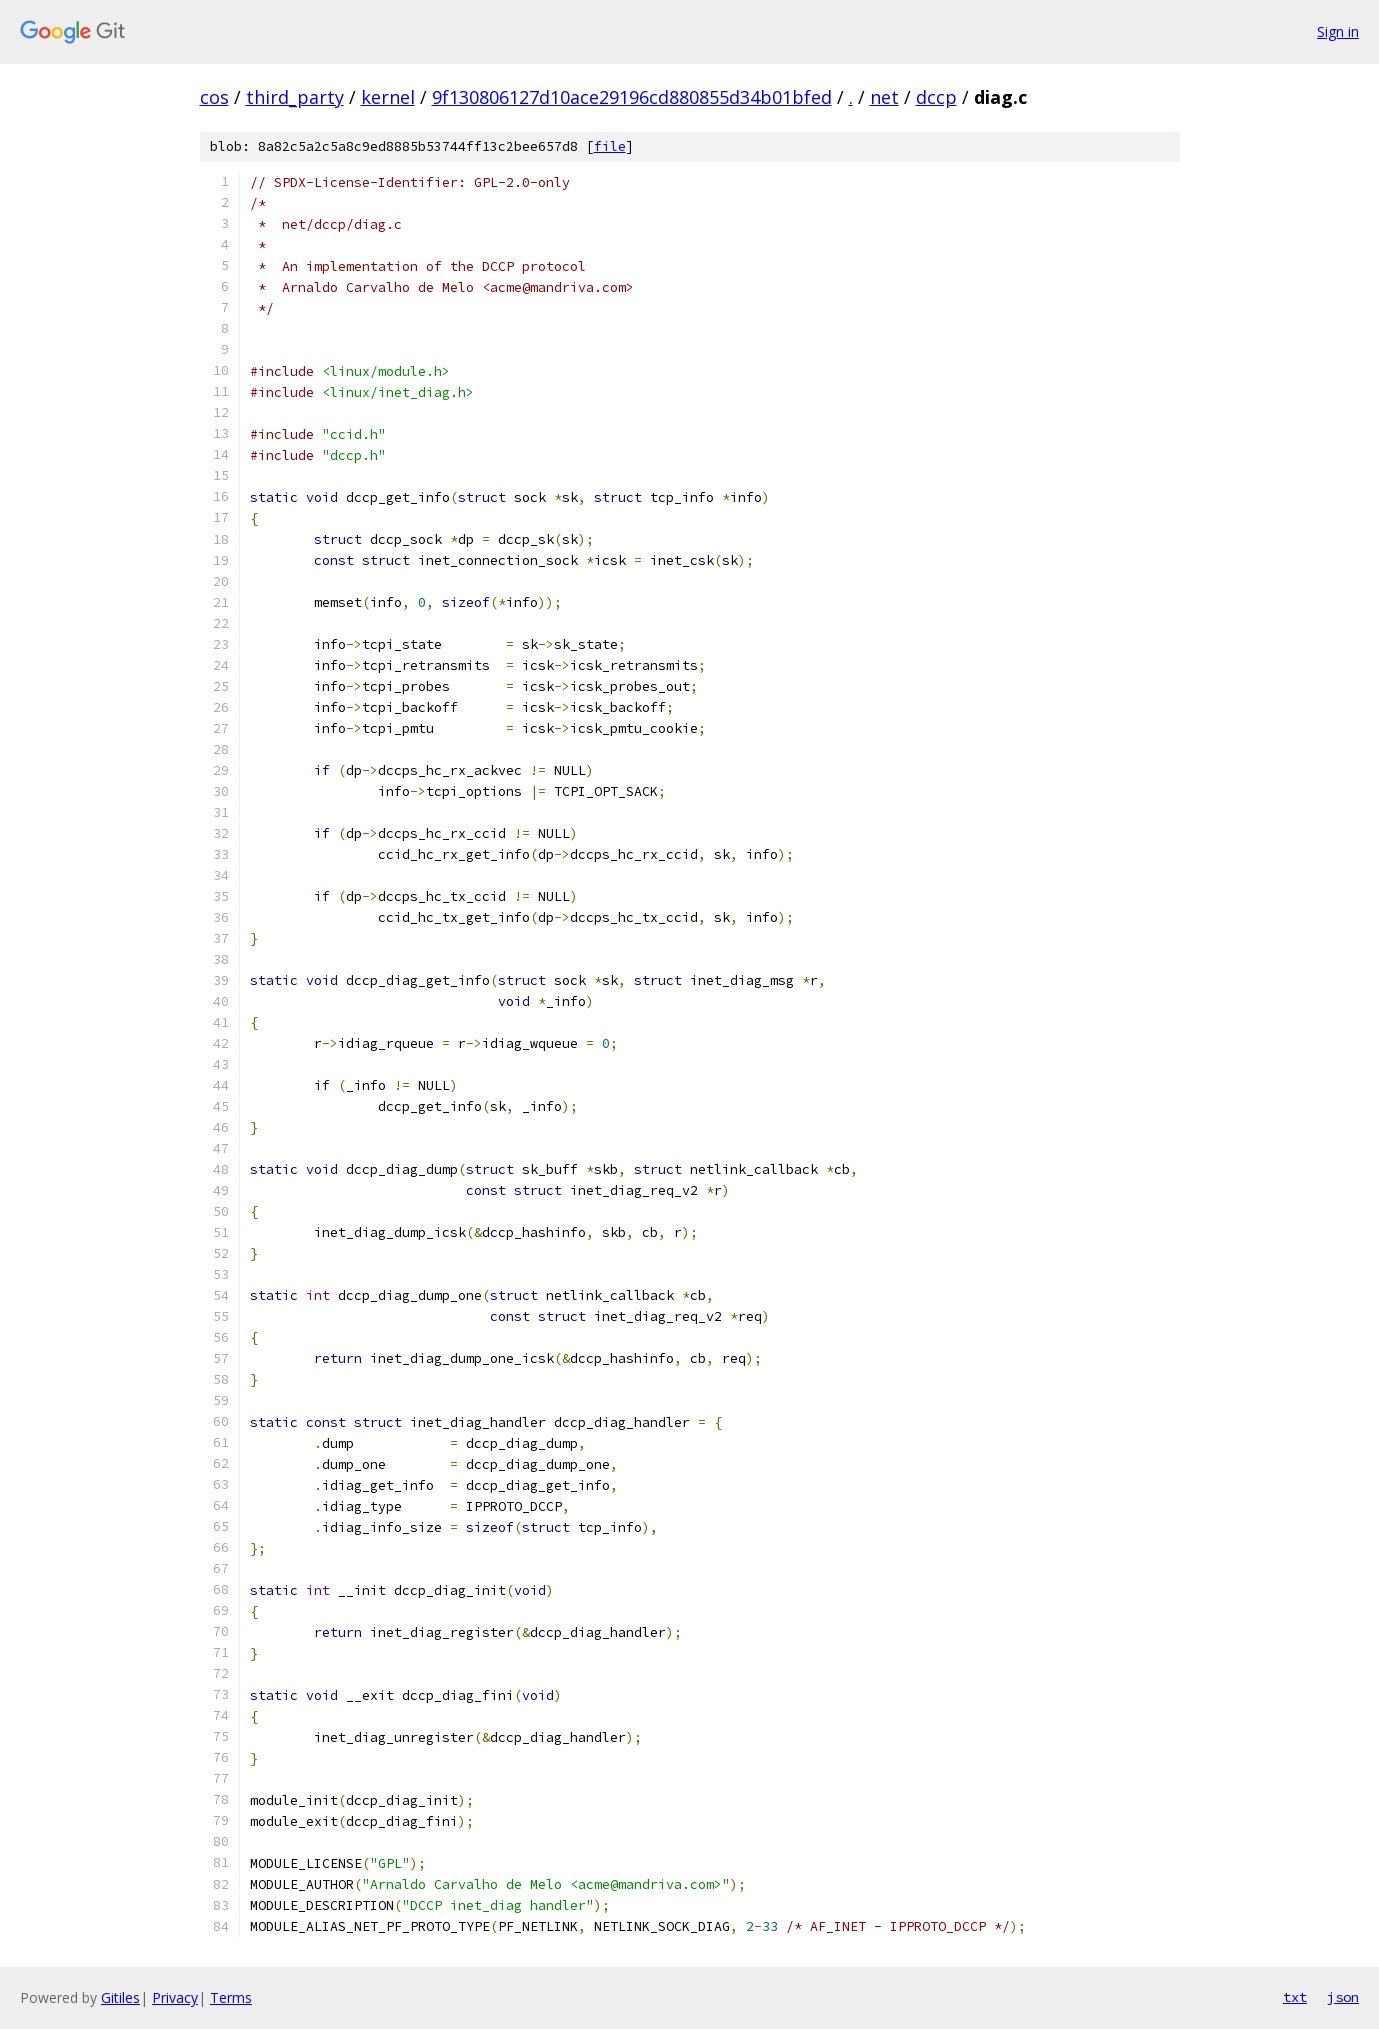  Describe the element at coordinates (884, 97) in the screenshot. I see `net` at that location.